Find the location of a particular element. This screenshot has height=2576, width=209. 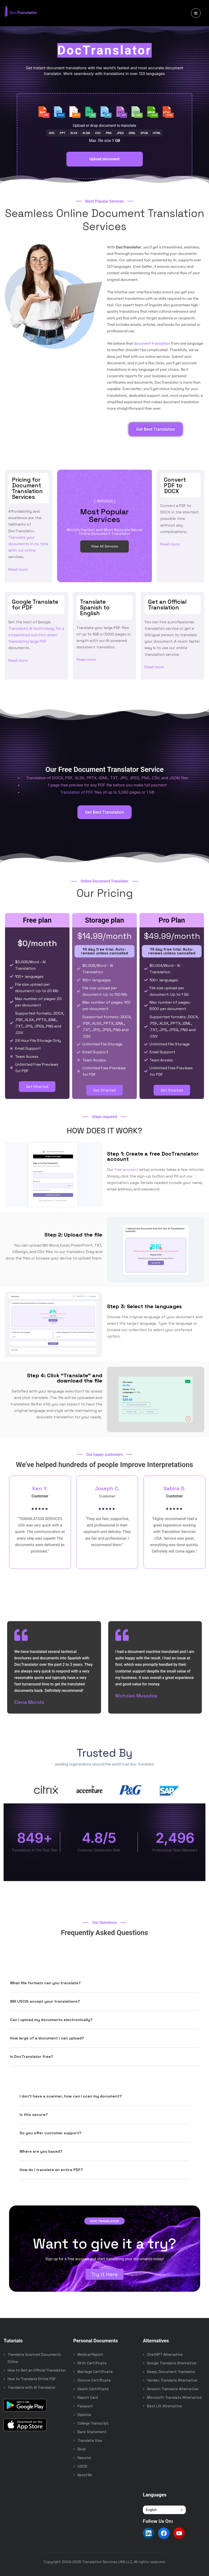

Diploma is located at coordinates (84, 2414).